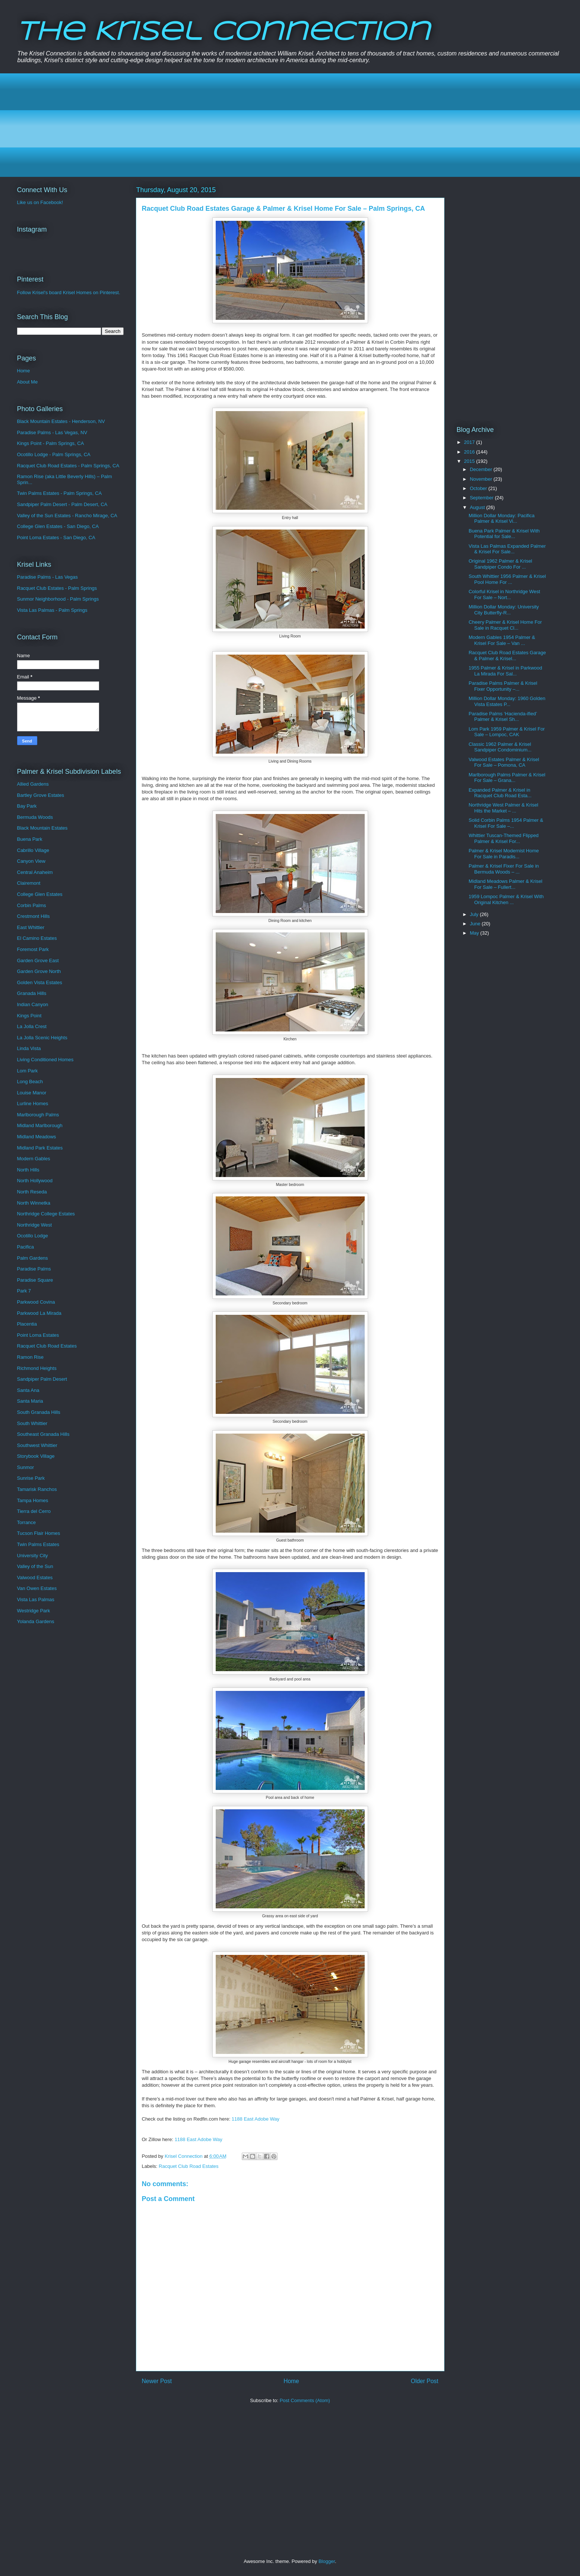 Image resolution: width=580 pixels, height=2576 pixels. Describe the element at coordinates (33, 1610) in the screenshot. I see `Westridge Park` at that location.